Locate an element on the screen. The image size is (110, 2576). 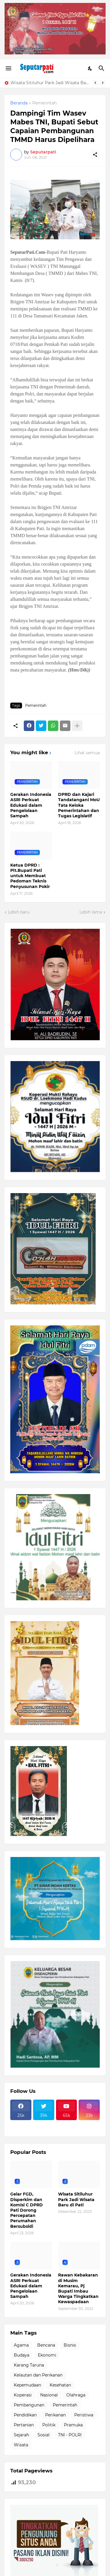
Wisata Sitiluhur Park Jadi Wisata Baru di Pati is located at coordinates (50, 82).